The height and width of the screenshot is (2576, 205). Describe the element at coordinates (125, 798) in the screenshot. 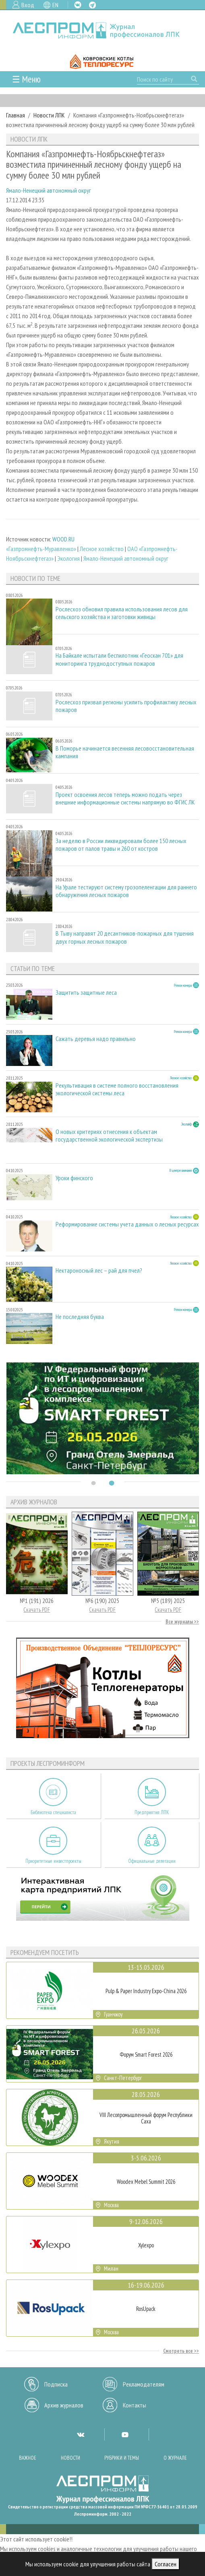

I see `Проект освоения лесов теперь можно подать через внешние информационные системы напрямую во ФГИС ЛК` at that location.